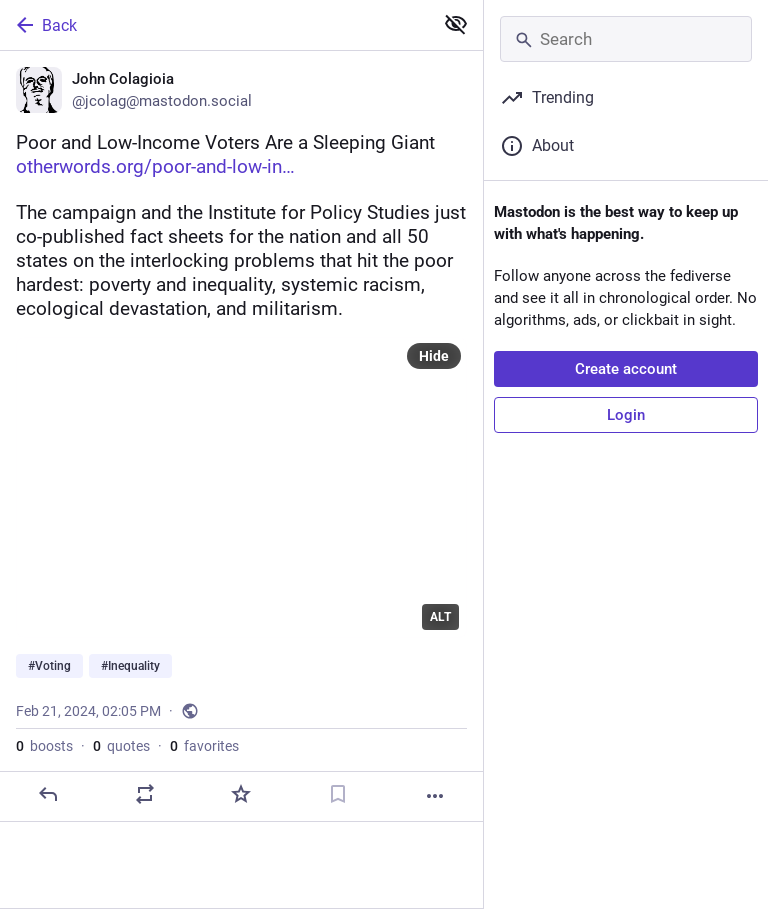  I want to click on favorites, so click(204, 746).